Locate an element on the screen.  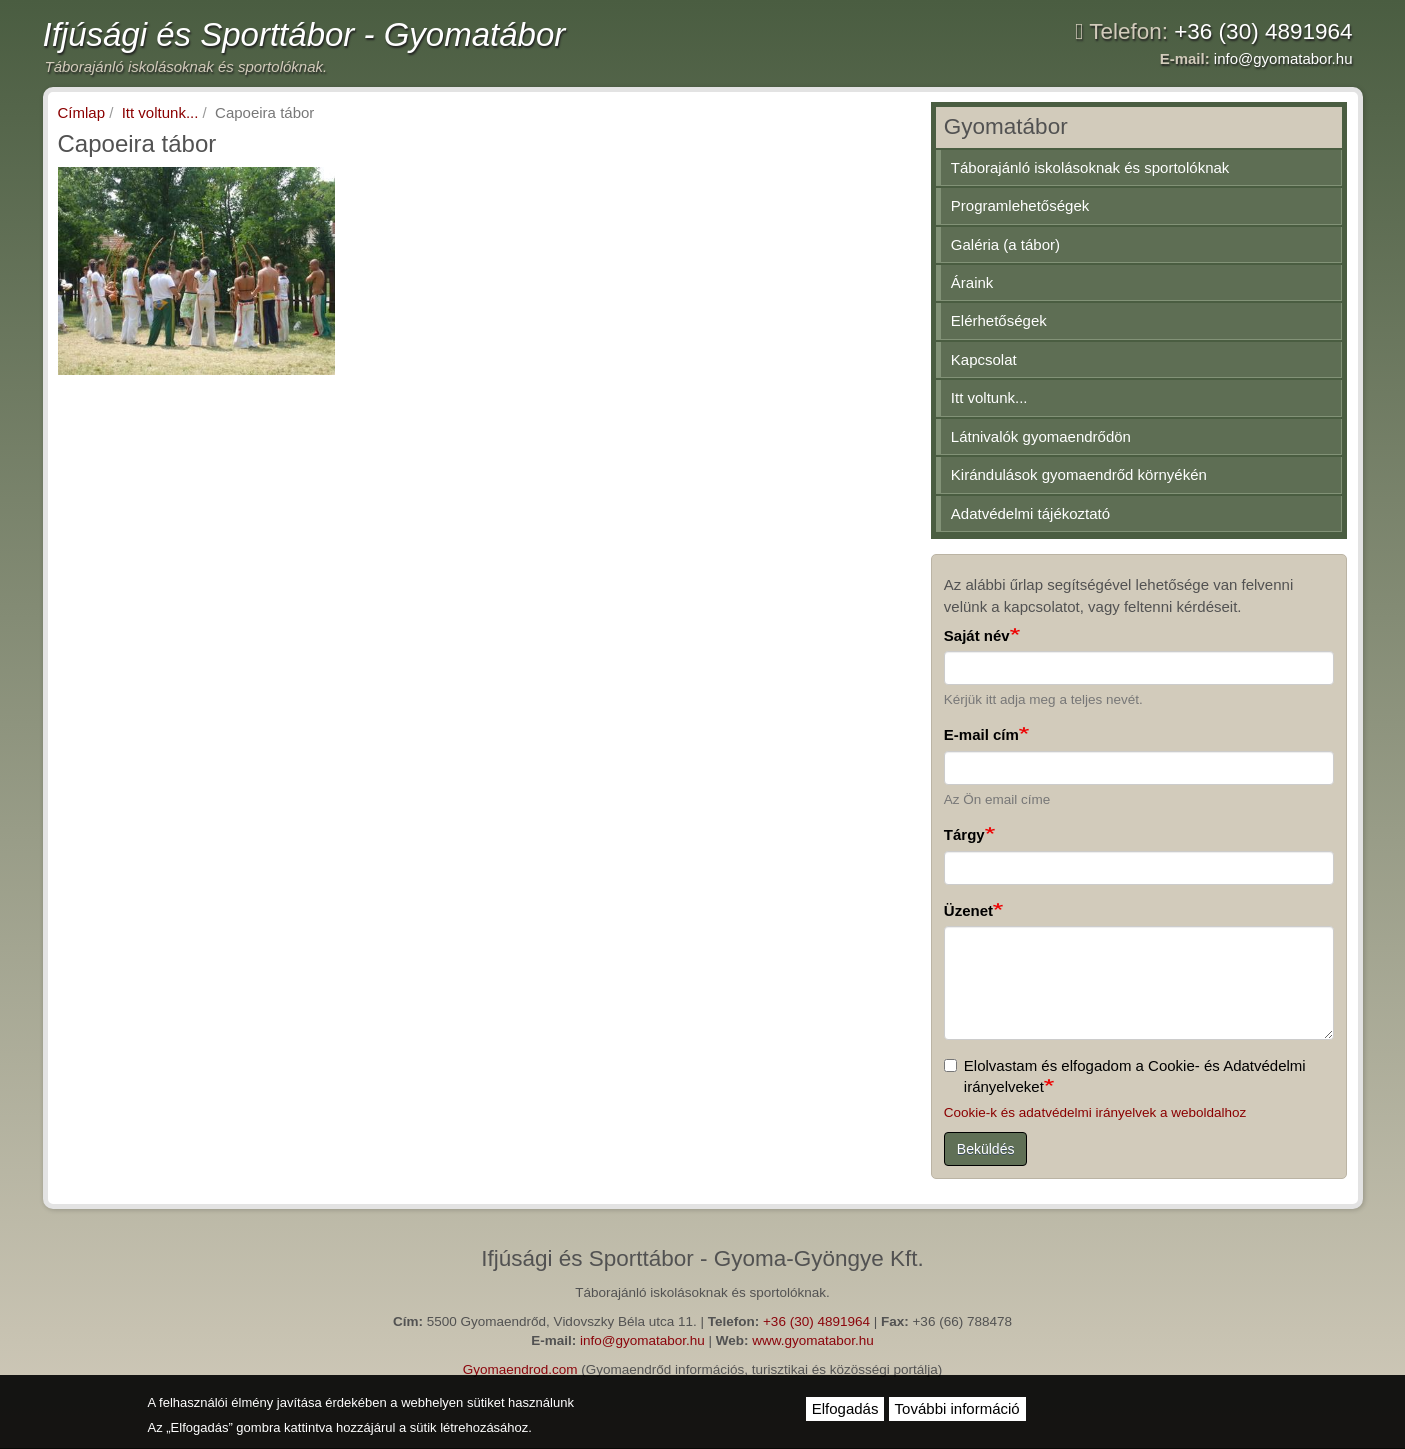
Adatvédelmi tájékoztató is located at coordinates (1030, 513).